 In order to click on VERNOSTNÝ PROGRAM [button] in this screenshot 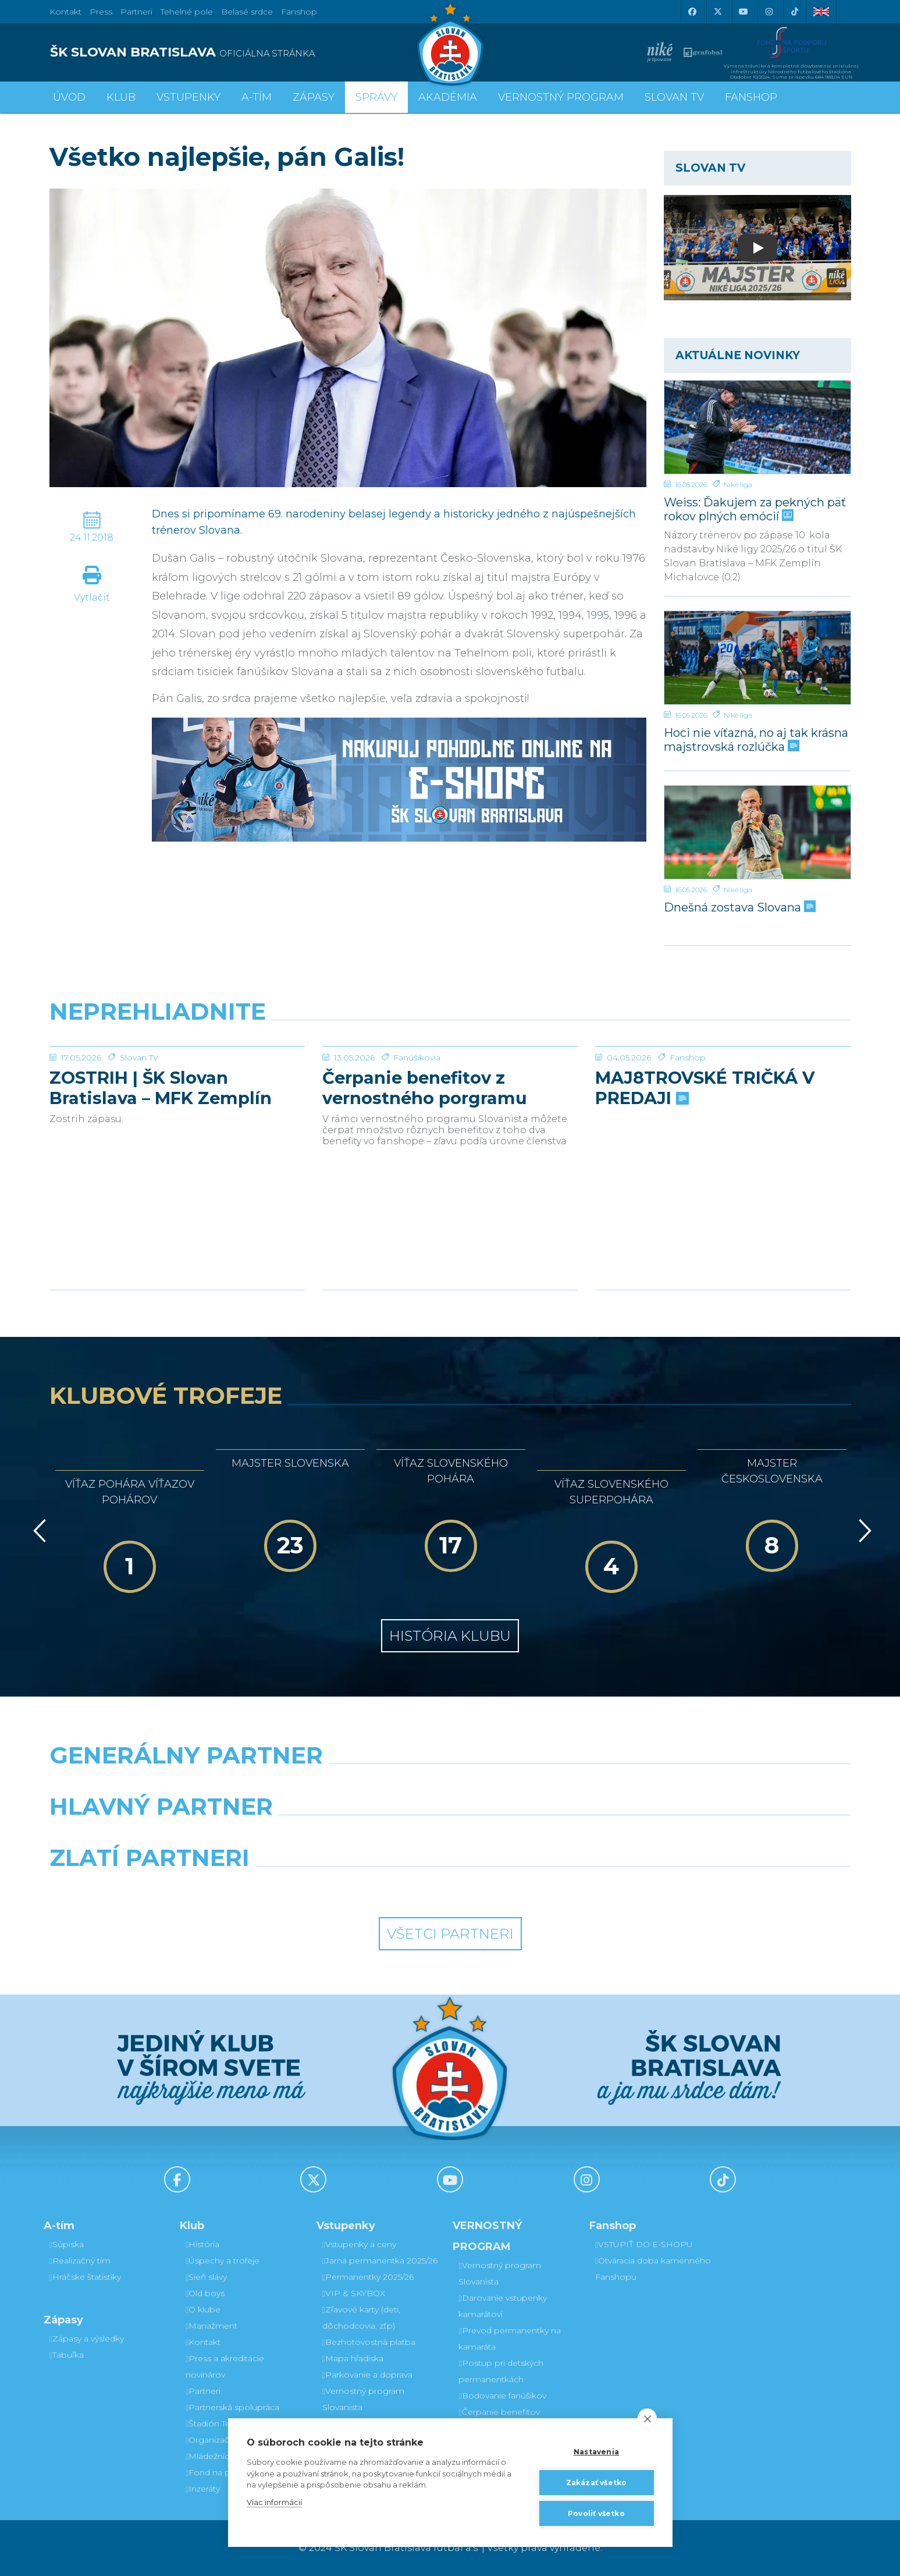, I will do `click(561, 97)`.